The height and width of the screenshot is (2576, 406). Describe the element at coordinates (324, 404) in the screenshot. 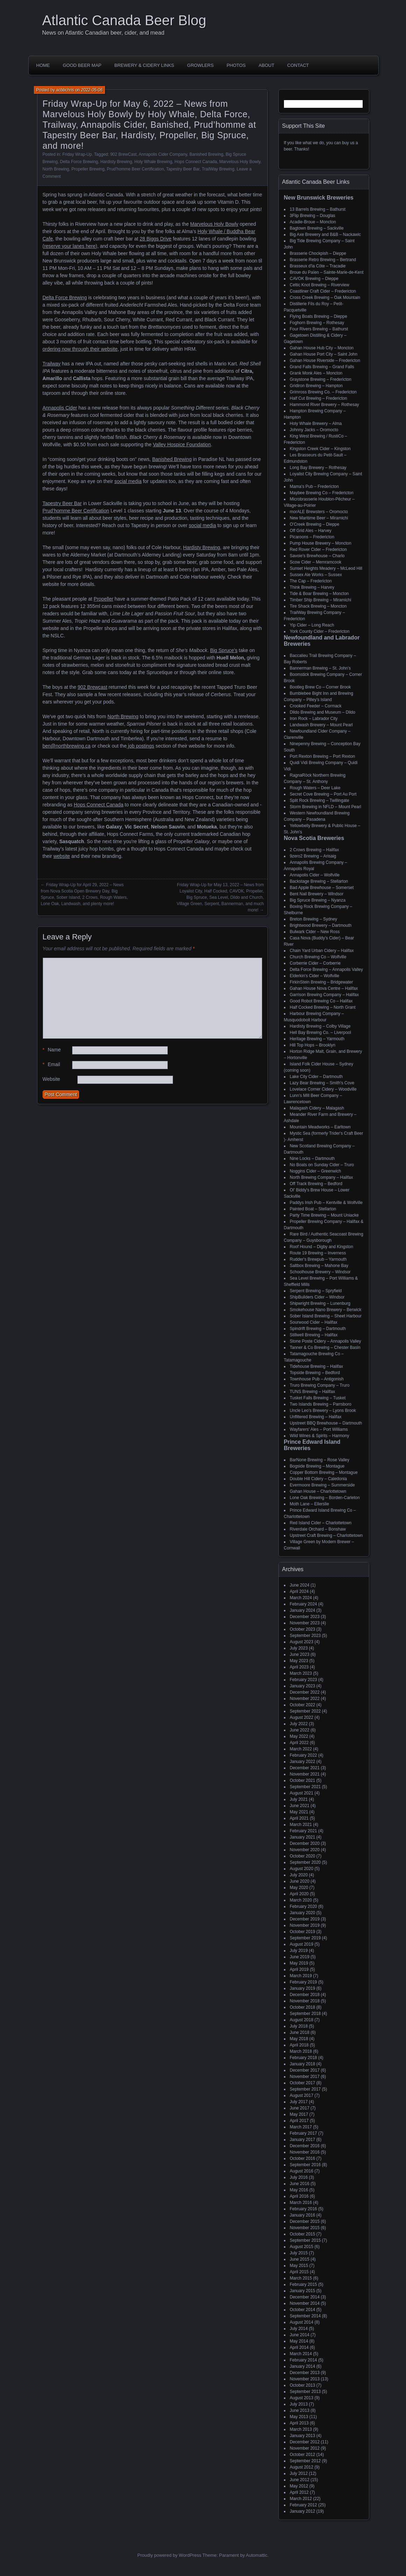

I see `Hammond River Brewery – Rothesay` at that location.